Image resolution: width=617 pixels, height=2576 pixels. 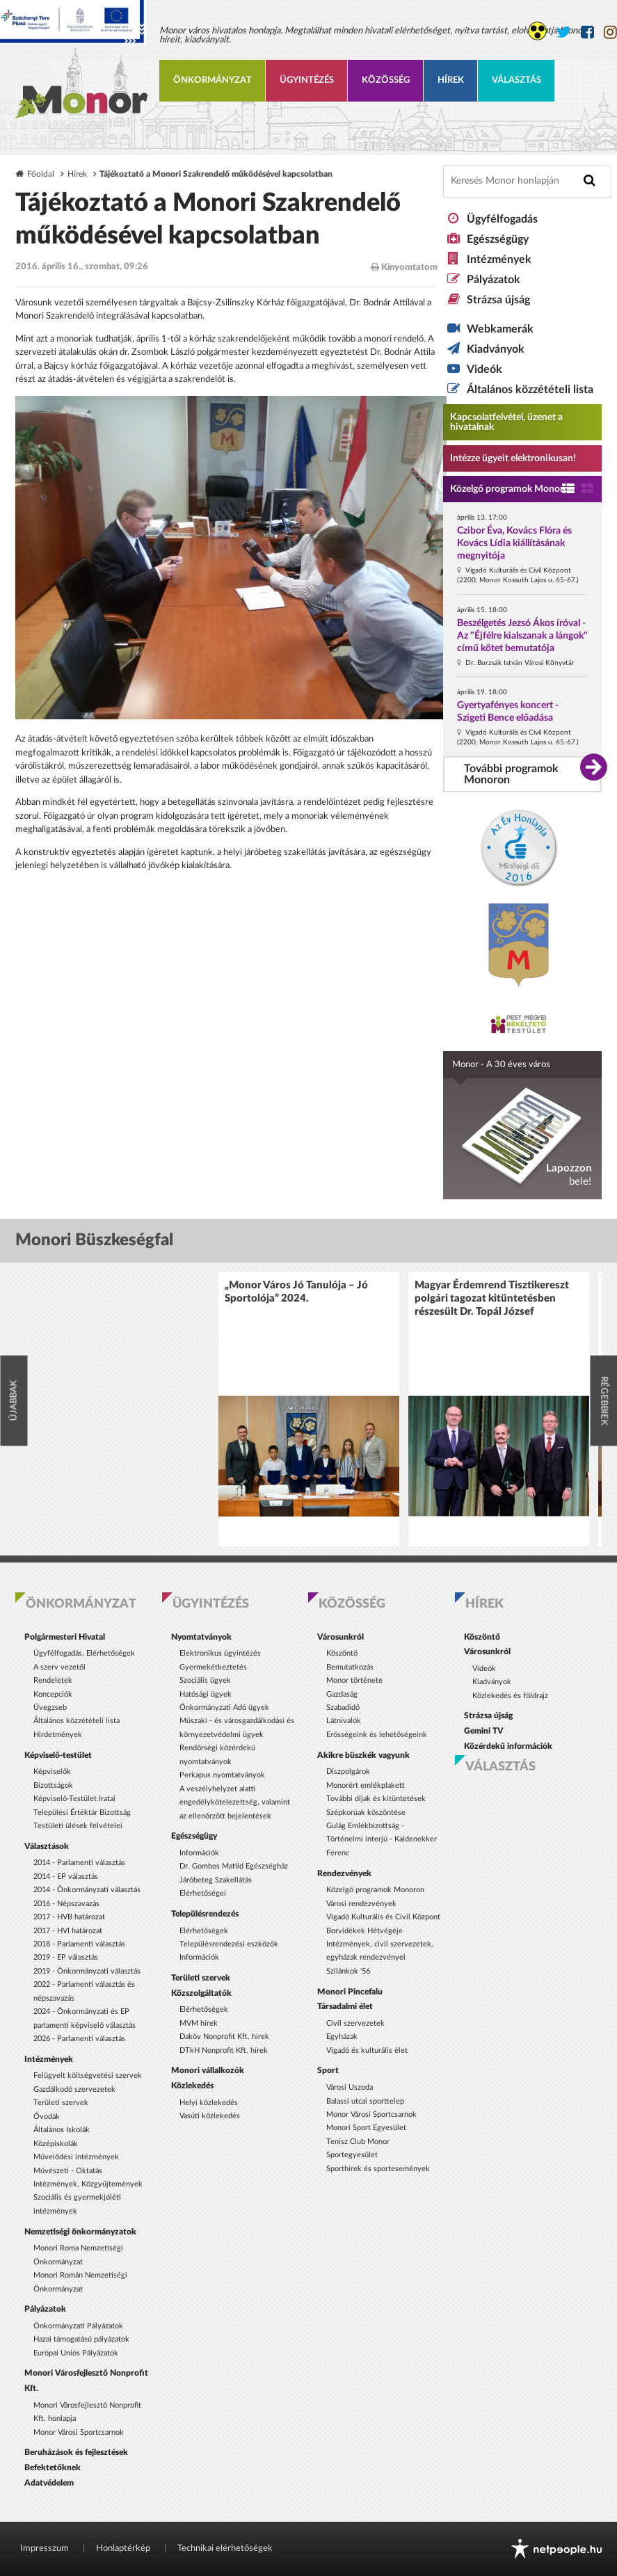 I want to click on [Monor város Instagram oldala], so click(x=610, y=32).